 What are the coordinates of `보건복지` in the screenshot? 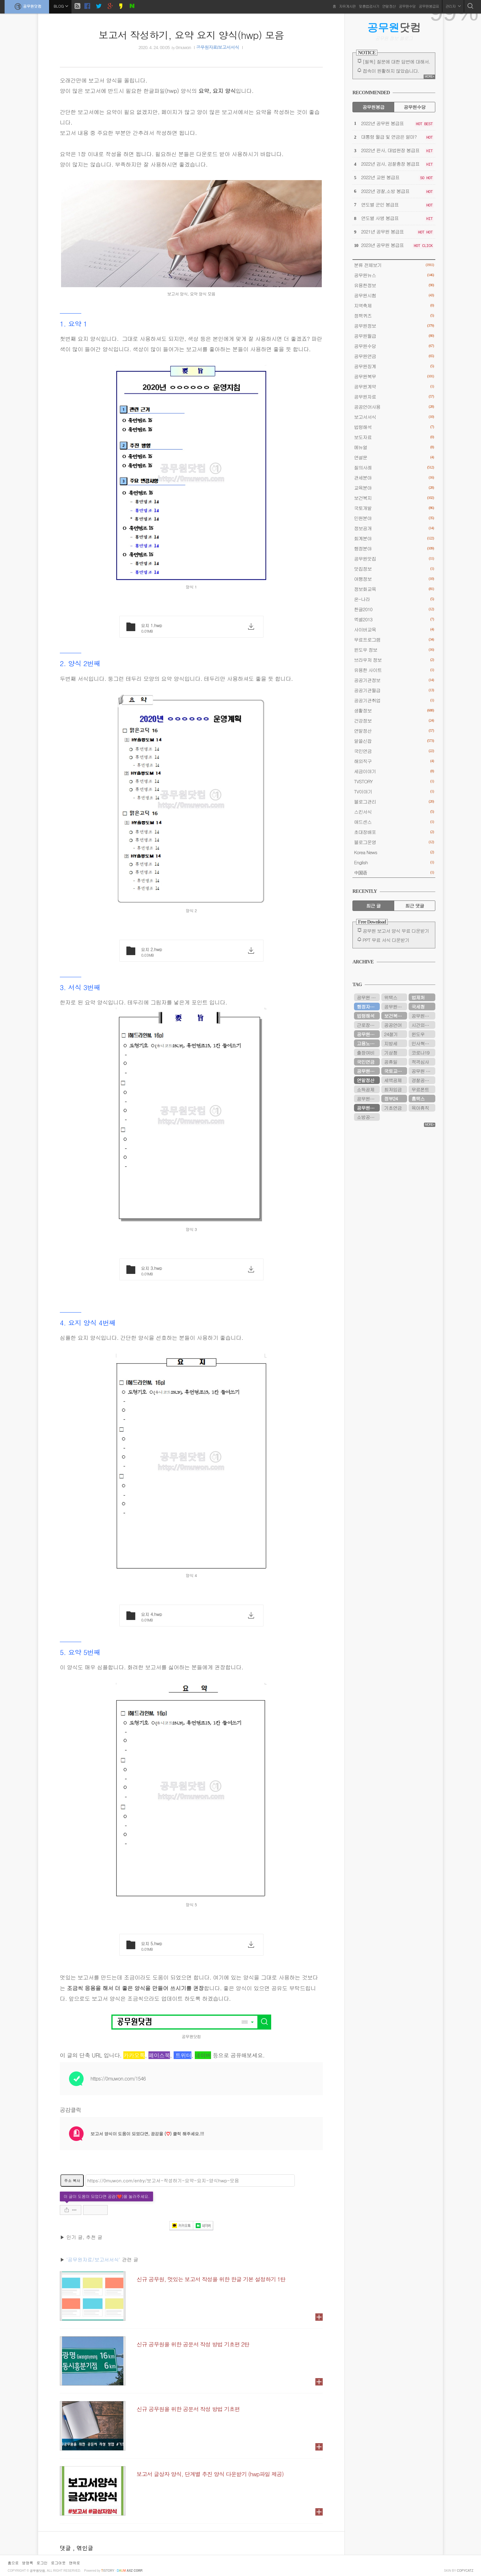 It's located at (394, 498).